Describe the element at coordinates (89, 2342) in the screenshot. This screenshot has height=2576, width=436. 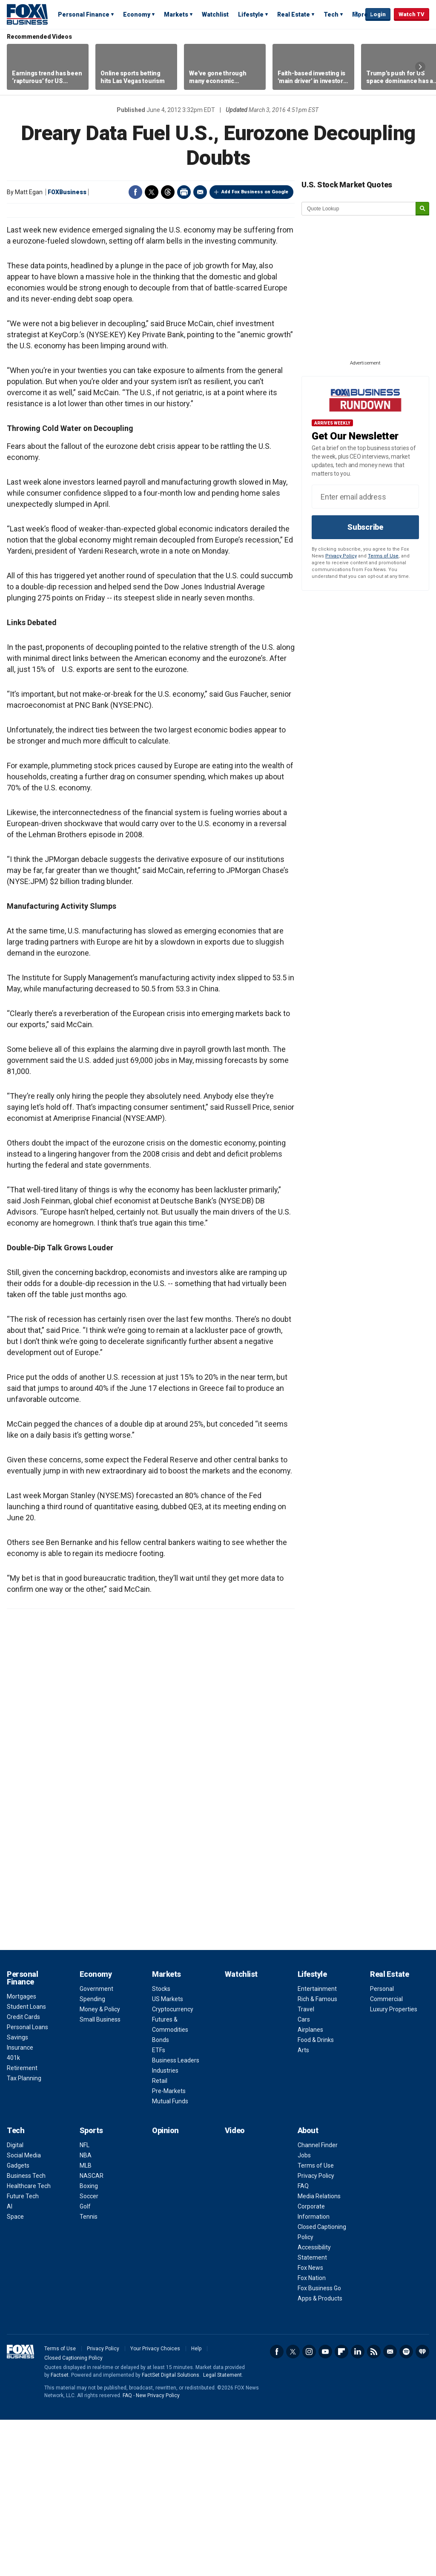
I see `Boxing` at that location.